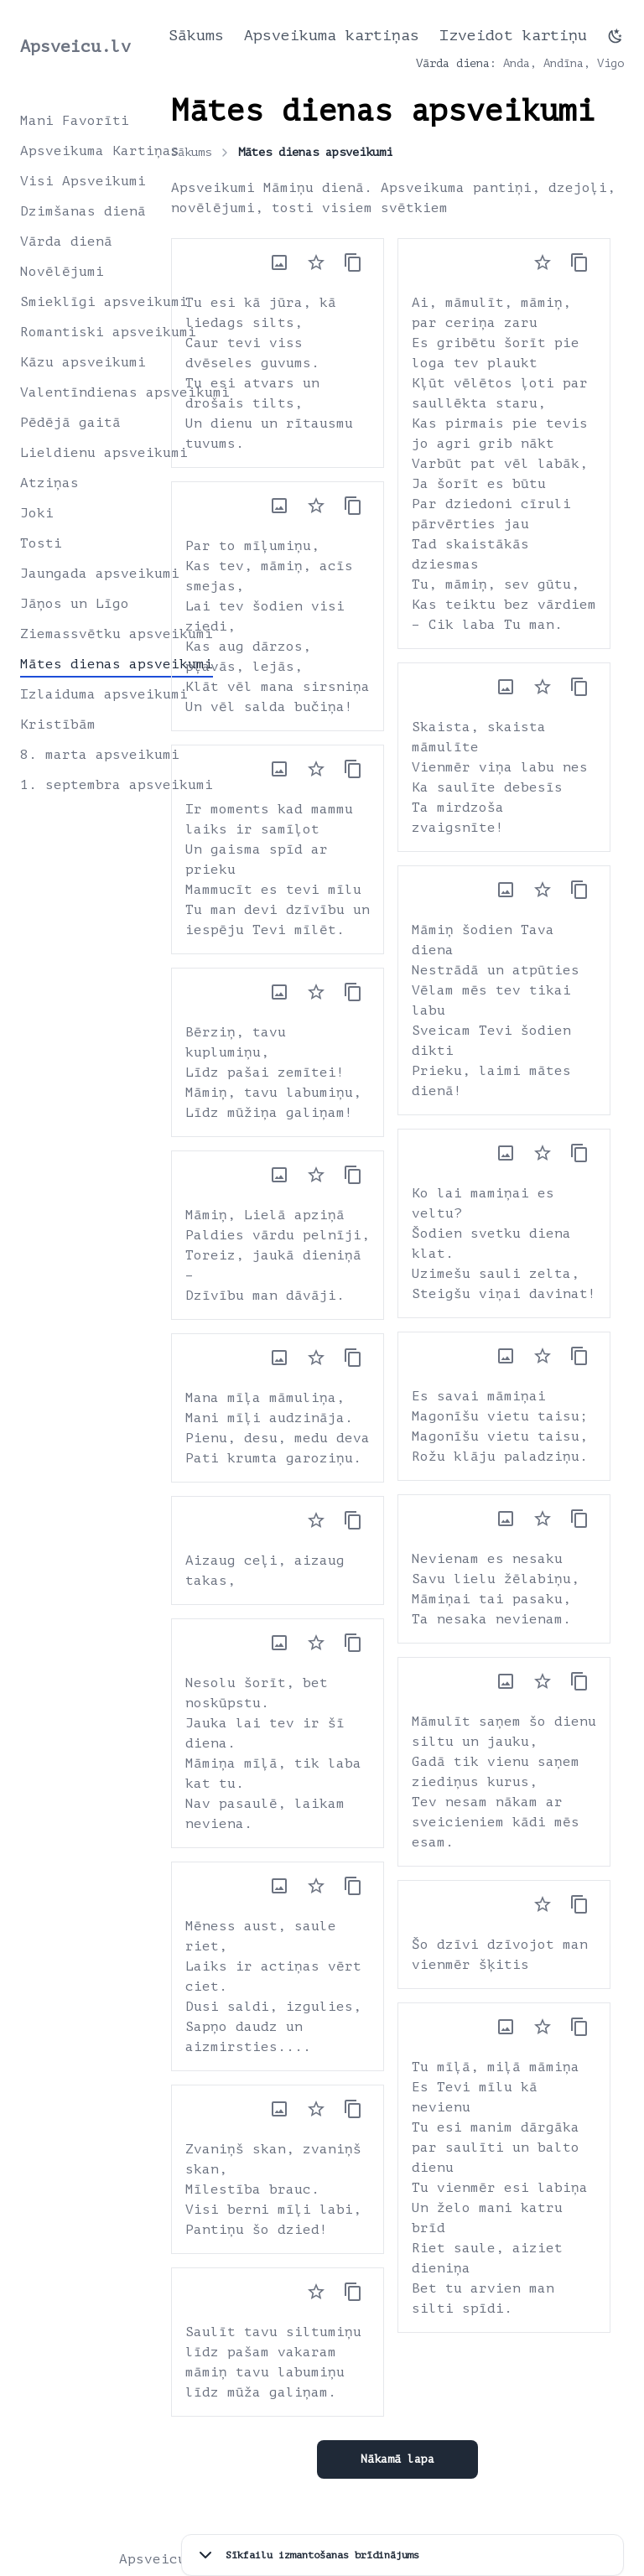  What do you see at coordinates (62, 271) in the screenshot?
I see `Novēlējumi` at bounding box center [62, 271].